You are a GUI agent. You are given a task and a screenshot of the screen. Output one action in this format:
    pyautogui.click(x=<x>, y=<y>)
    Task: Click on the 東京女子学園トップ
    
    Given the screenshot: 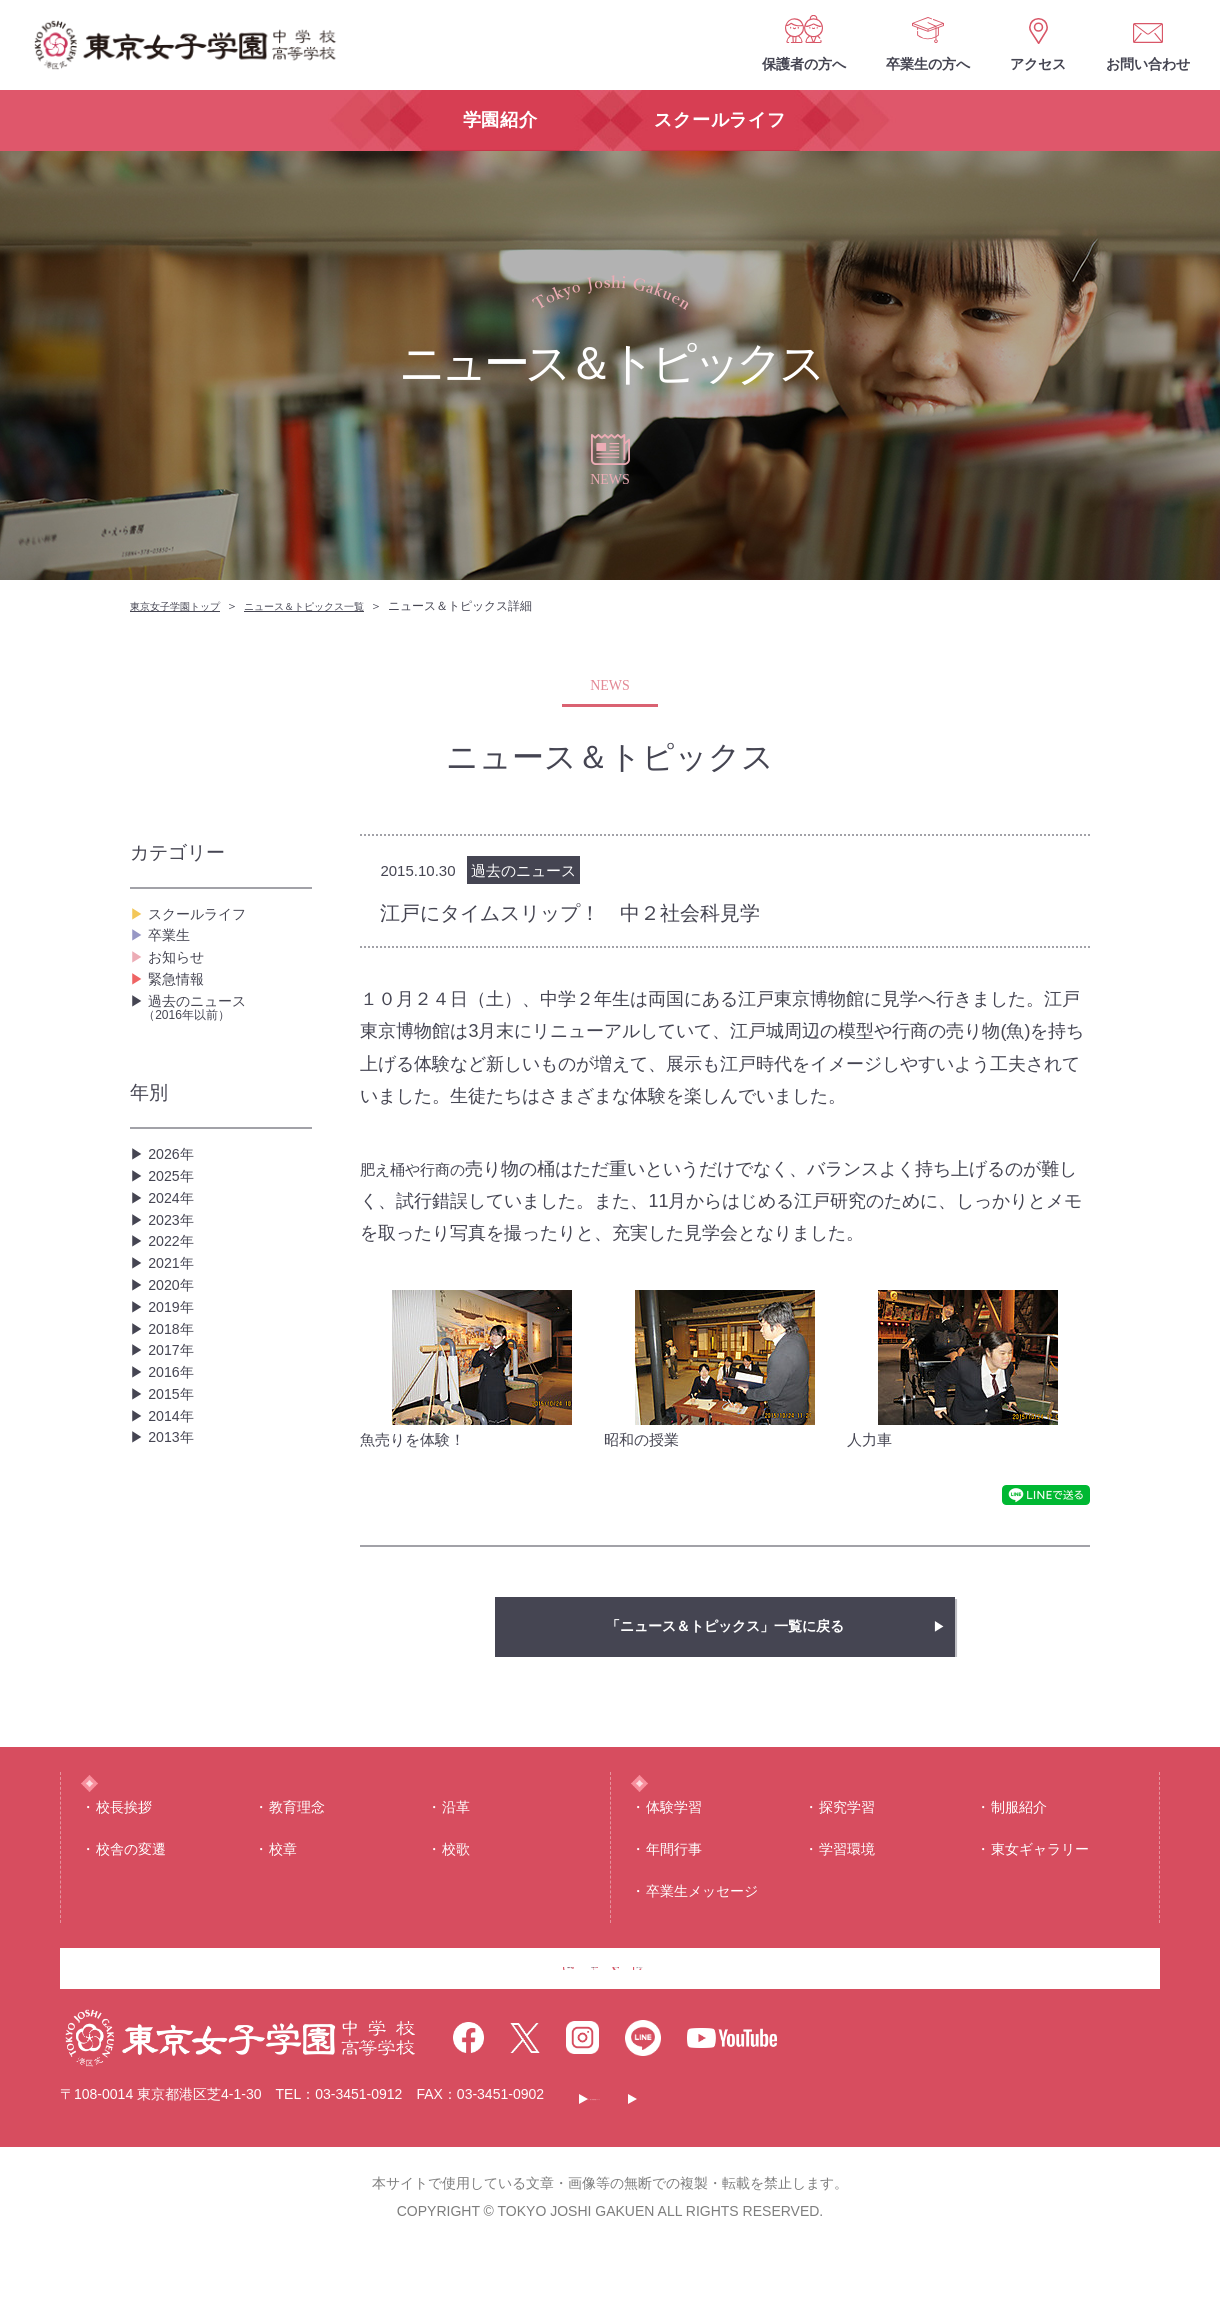 What is the action you would take?
    pyautogui.click(x=184, y=606)
    